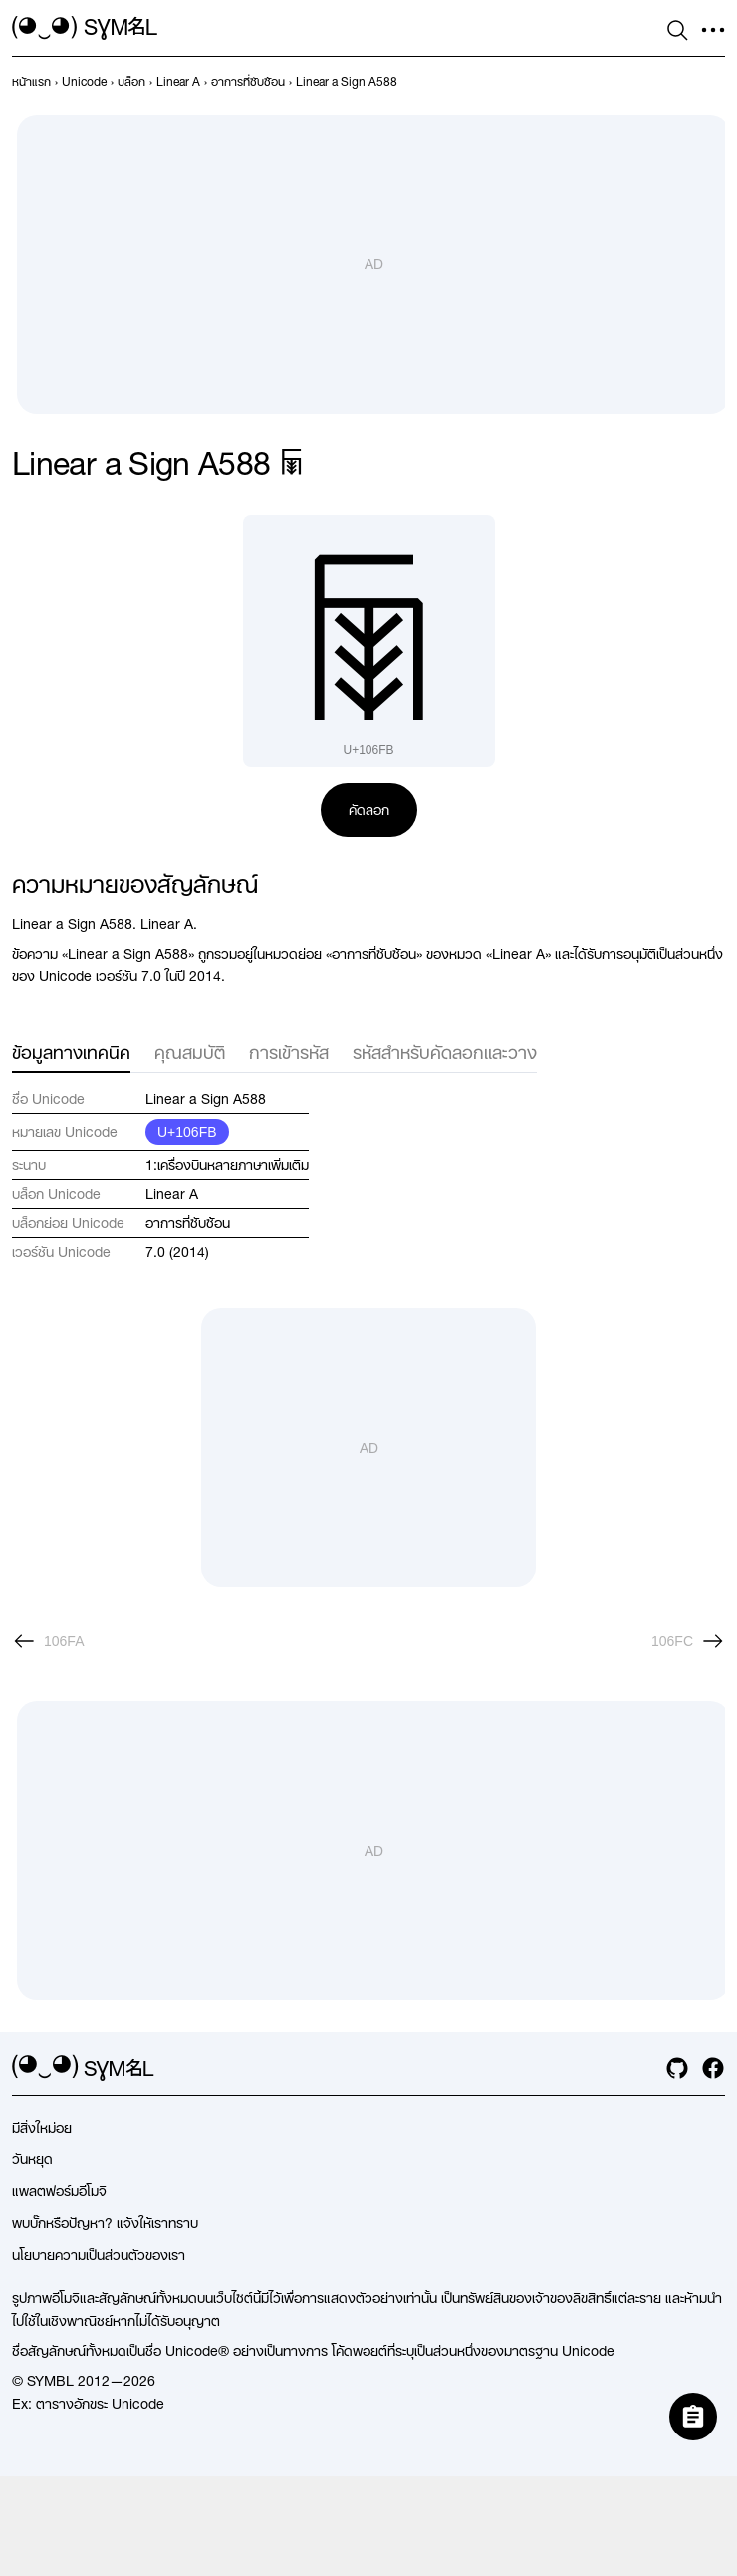 The height and width of the screenshot is (2576, 737). Describe the element at coordinates (677, 2068) in the screenshot. I see `[github]` at that location.